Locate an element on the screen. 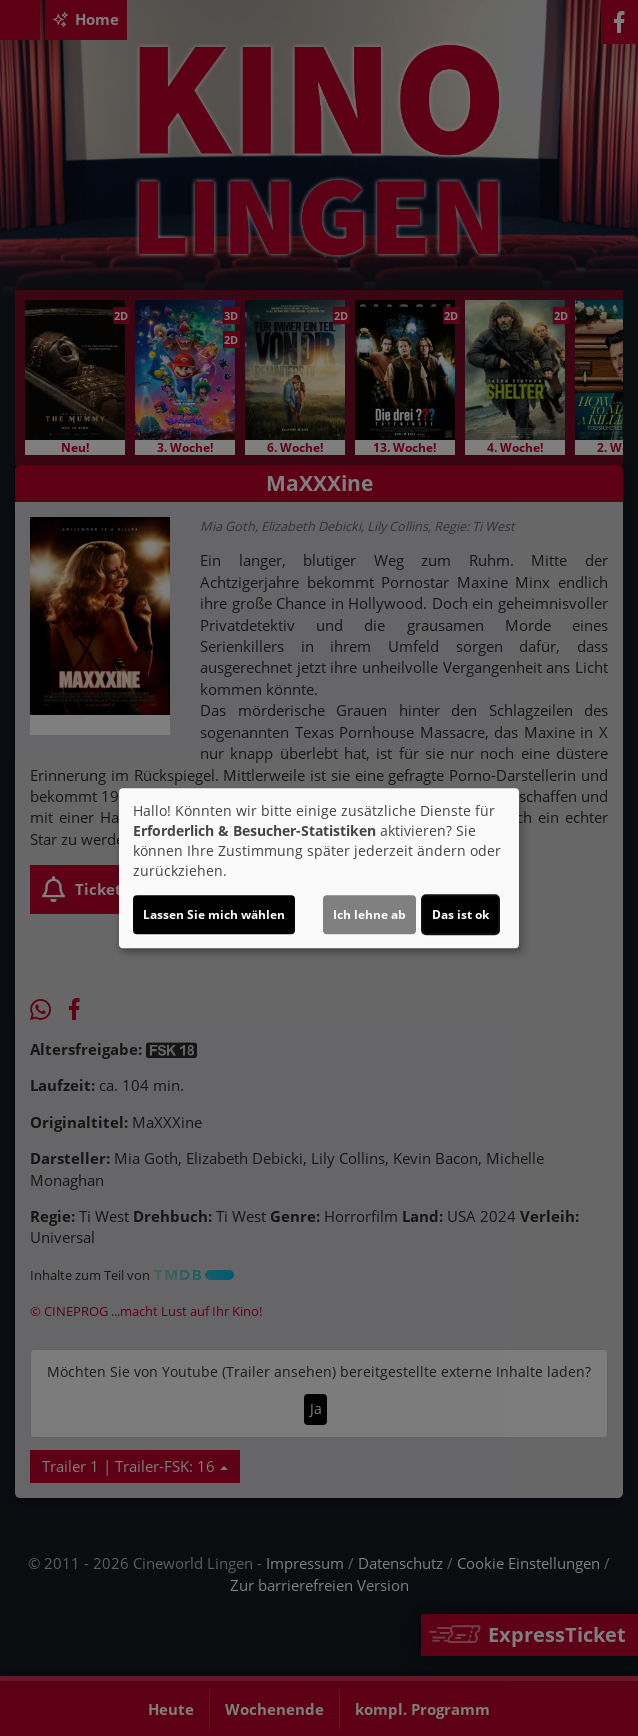  Lassen Sie mich wählen is located at coordinates (214, 914).